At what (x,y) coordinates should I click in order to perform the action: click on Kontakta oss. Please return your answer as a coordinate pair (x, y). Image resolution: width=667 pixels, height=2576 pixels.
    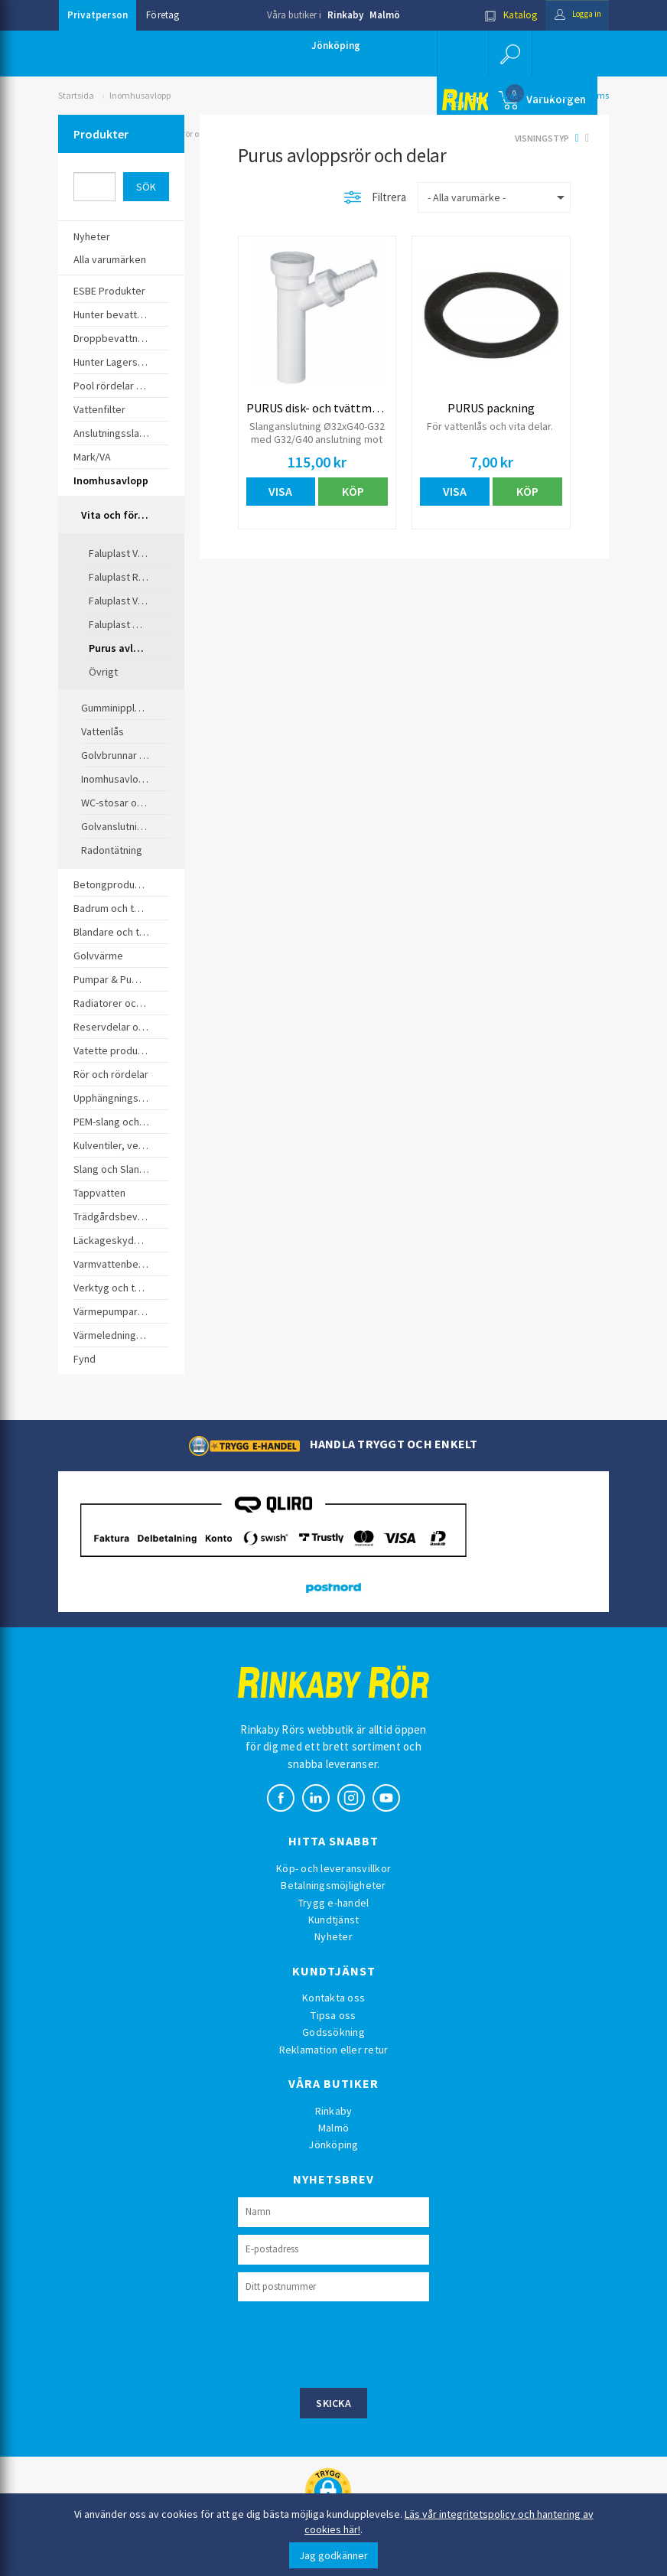
    Looking at the image, I should click on (333, 1997).